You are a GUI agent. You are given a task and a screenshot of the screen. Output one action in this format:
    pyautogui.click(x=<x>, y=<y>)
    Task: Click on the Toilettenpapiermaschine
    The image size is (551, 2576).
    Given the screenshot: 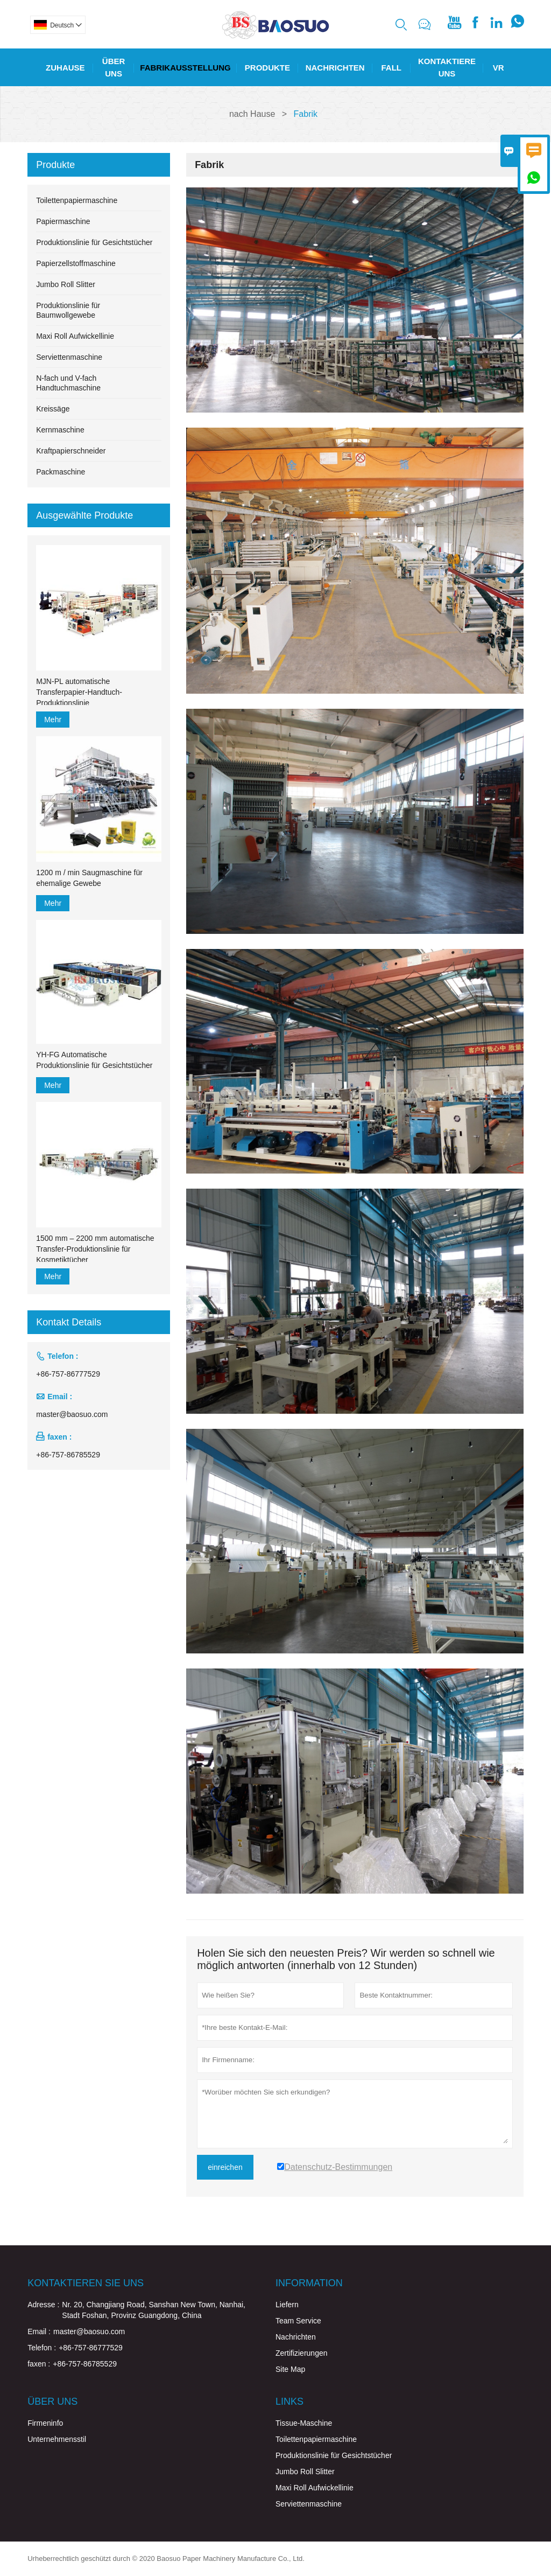 What is the action you would take?
    pyautogui.click(x=76, y=200)
    